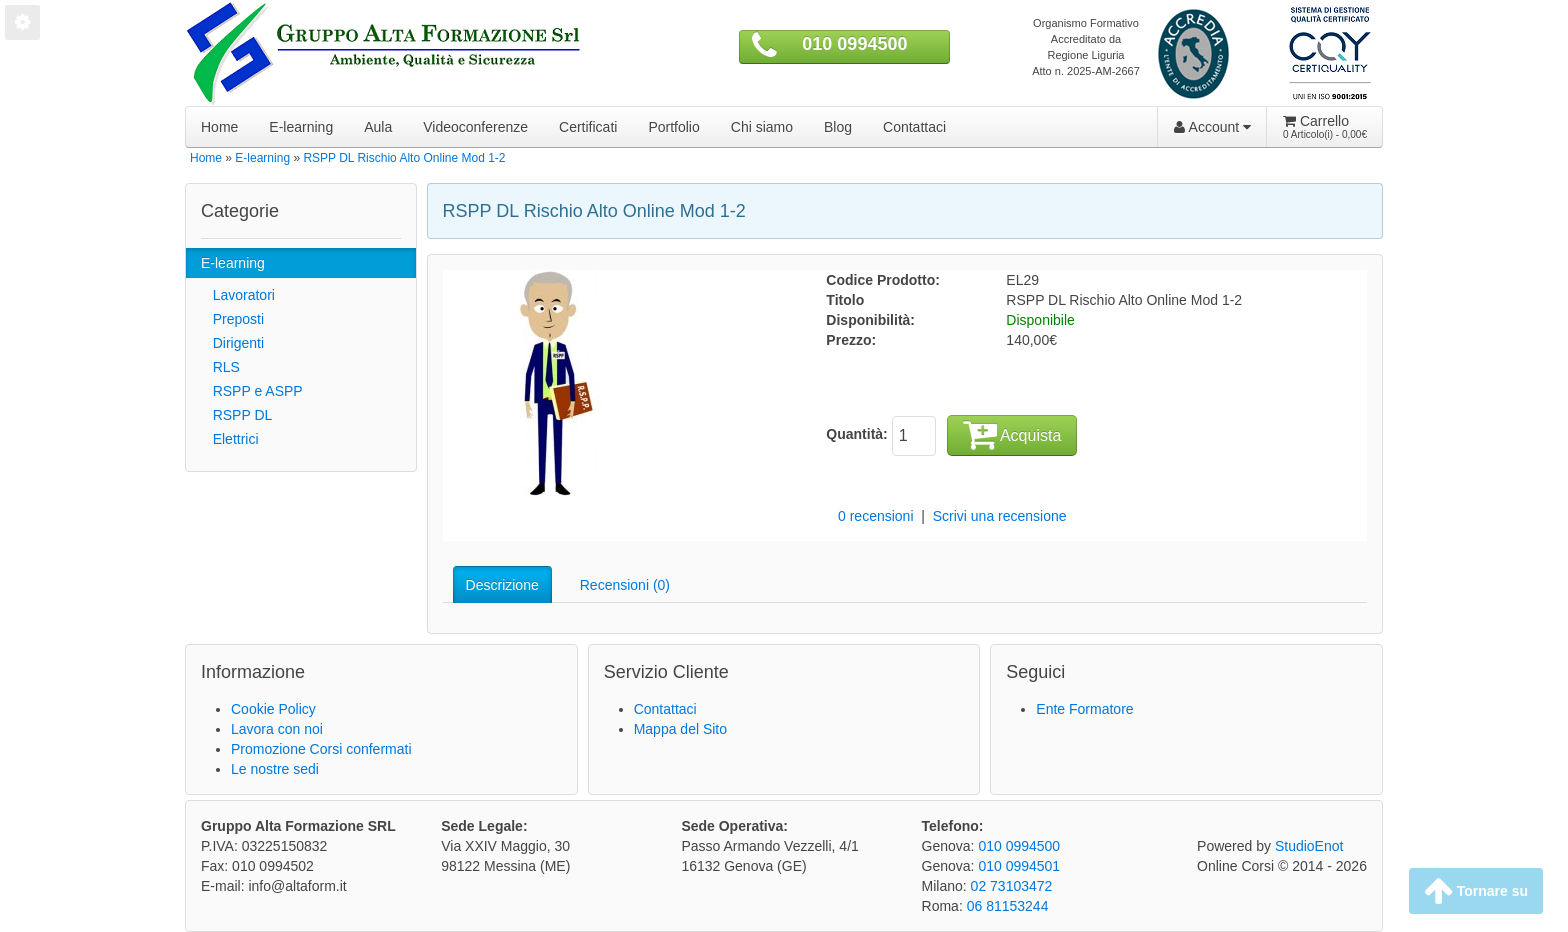 The width and height of the screenshot is (1568, 932). I want to click on 06 81153244, so click(1008, 906).